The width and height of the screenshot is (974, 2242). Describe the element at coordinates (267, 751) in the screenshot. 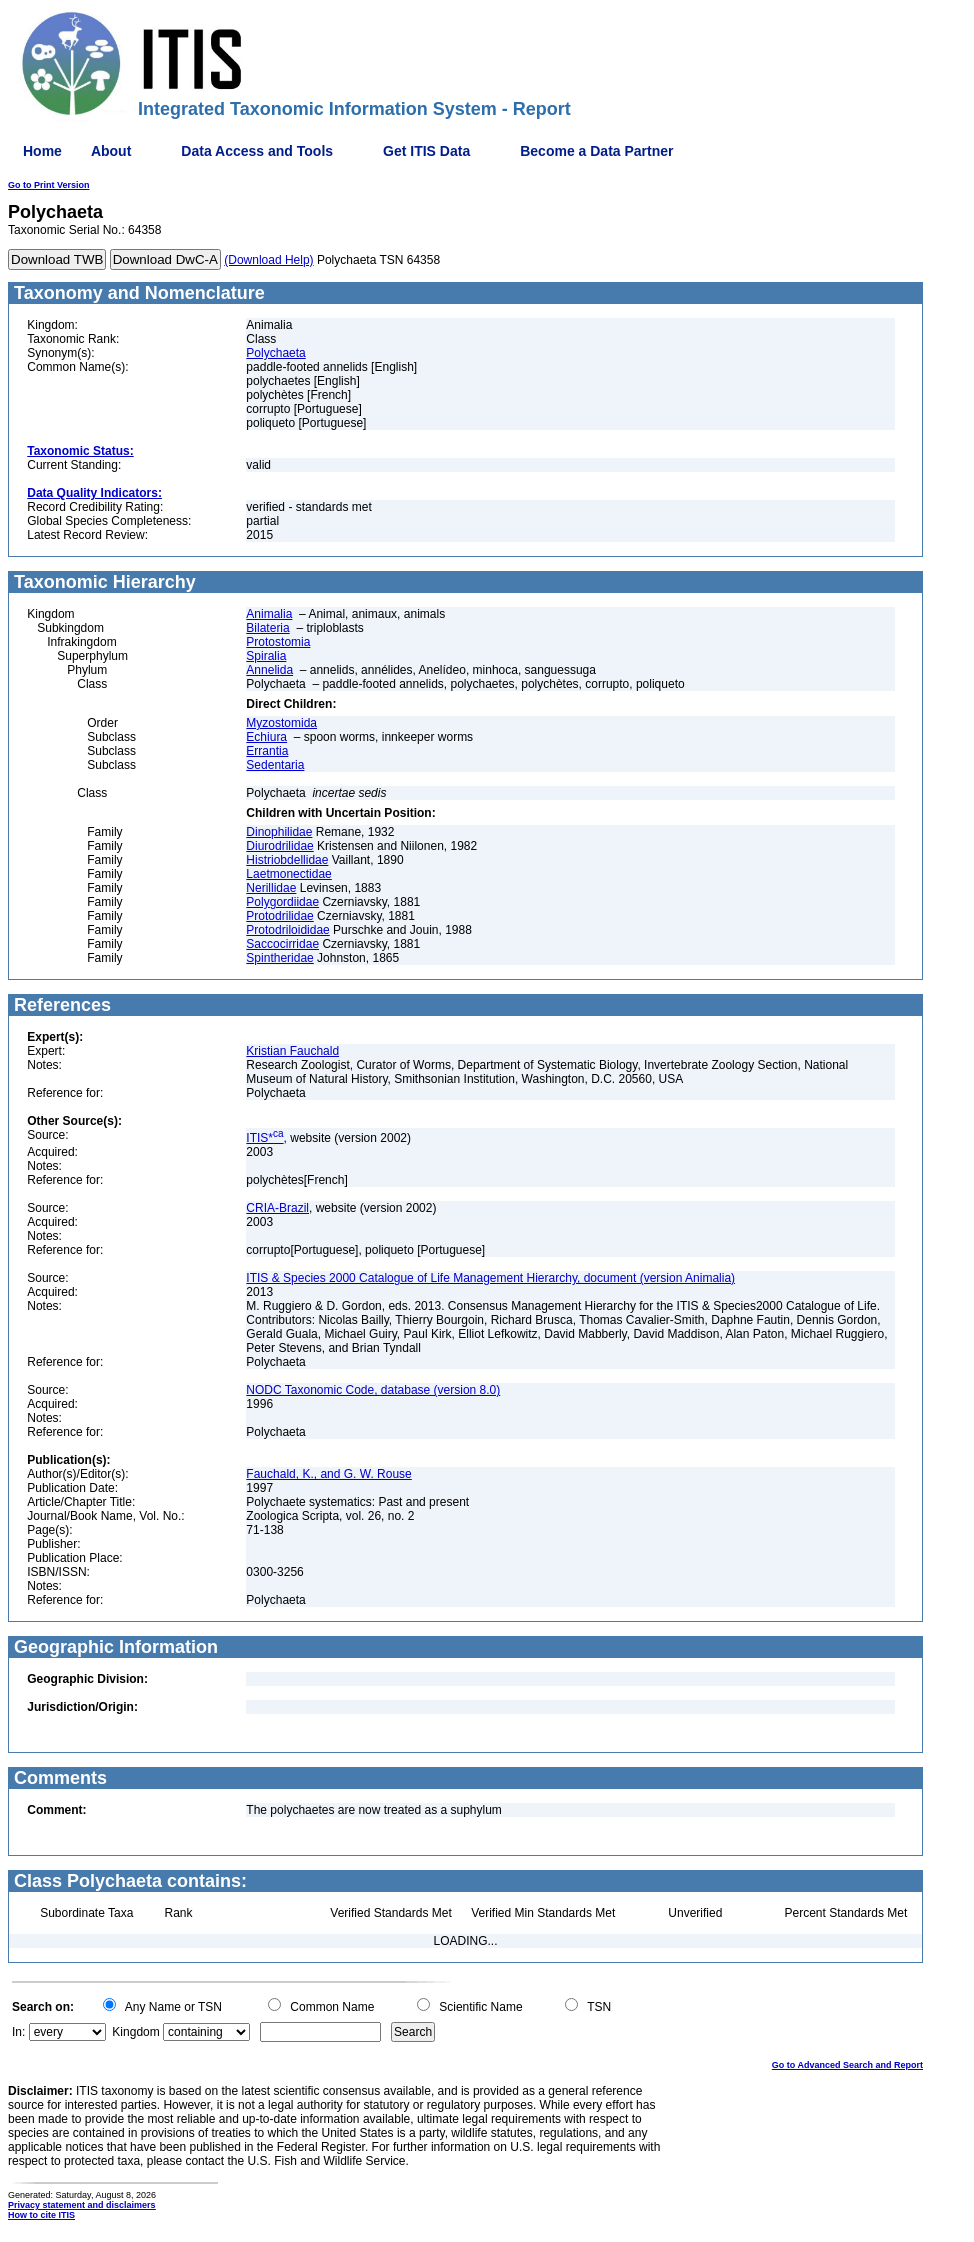

I see `Errantia` at that location.